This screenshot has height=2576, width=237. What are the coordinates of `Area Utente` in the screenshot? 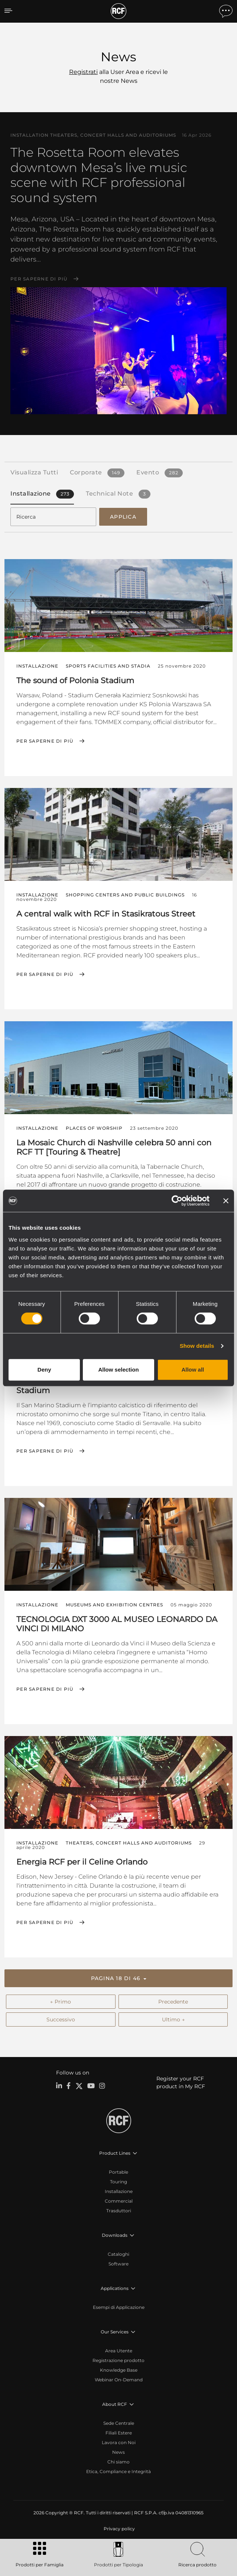 It's located at (118, 2350).